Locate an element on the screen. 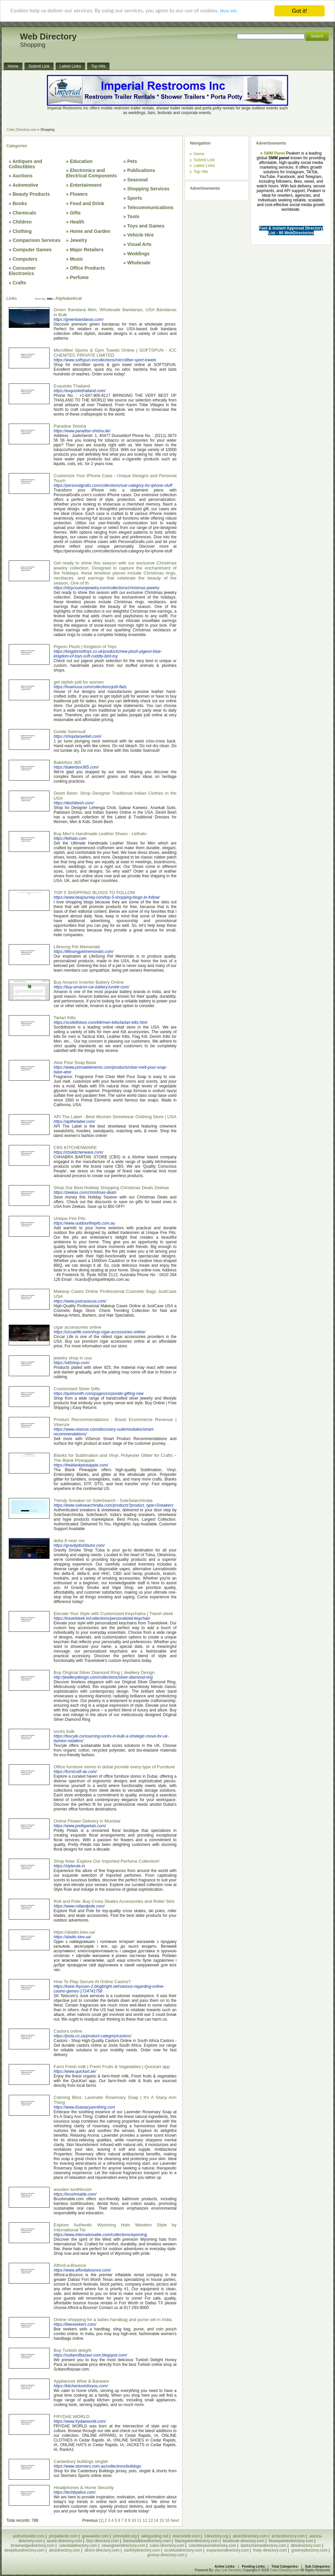 This screenshot has width=335, height=2576. Comparison Services is located at coordinates (37, 240).